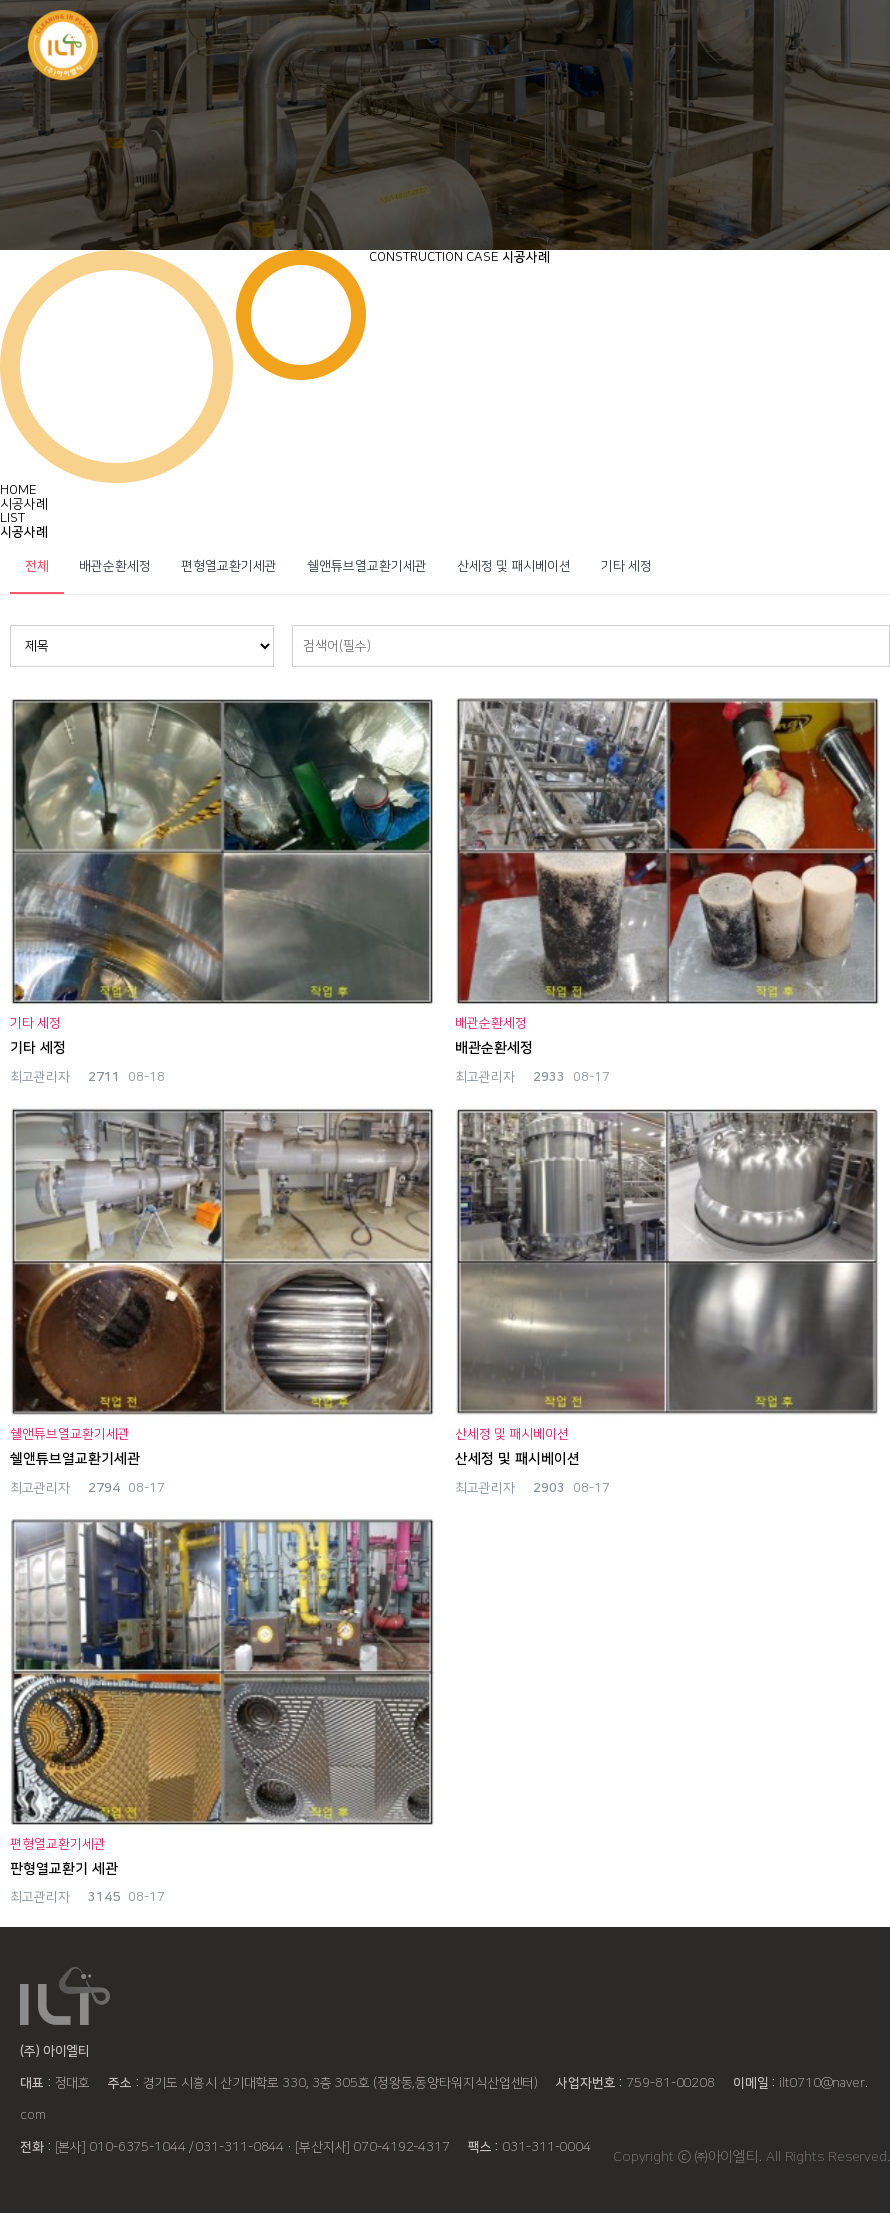 The image size is (890, 2213). Describe the element at coordinates (64, 1869) in the screenshot. I see `판형열교환기 세관` at that location.